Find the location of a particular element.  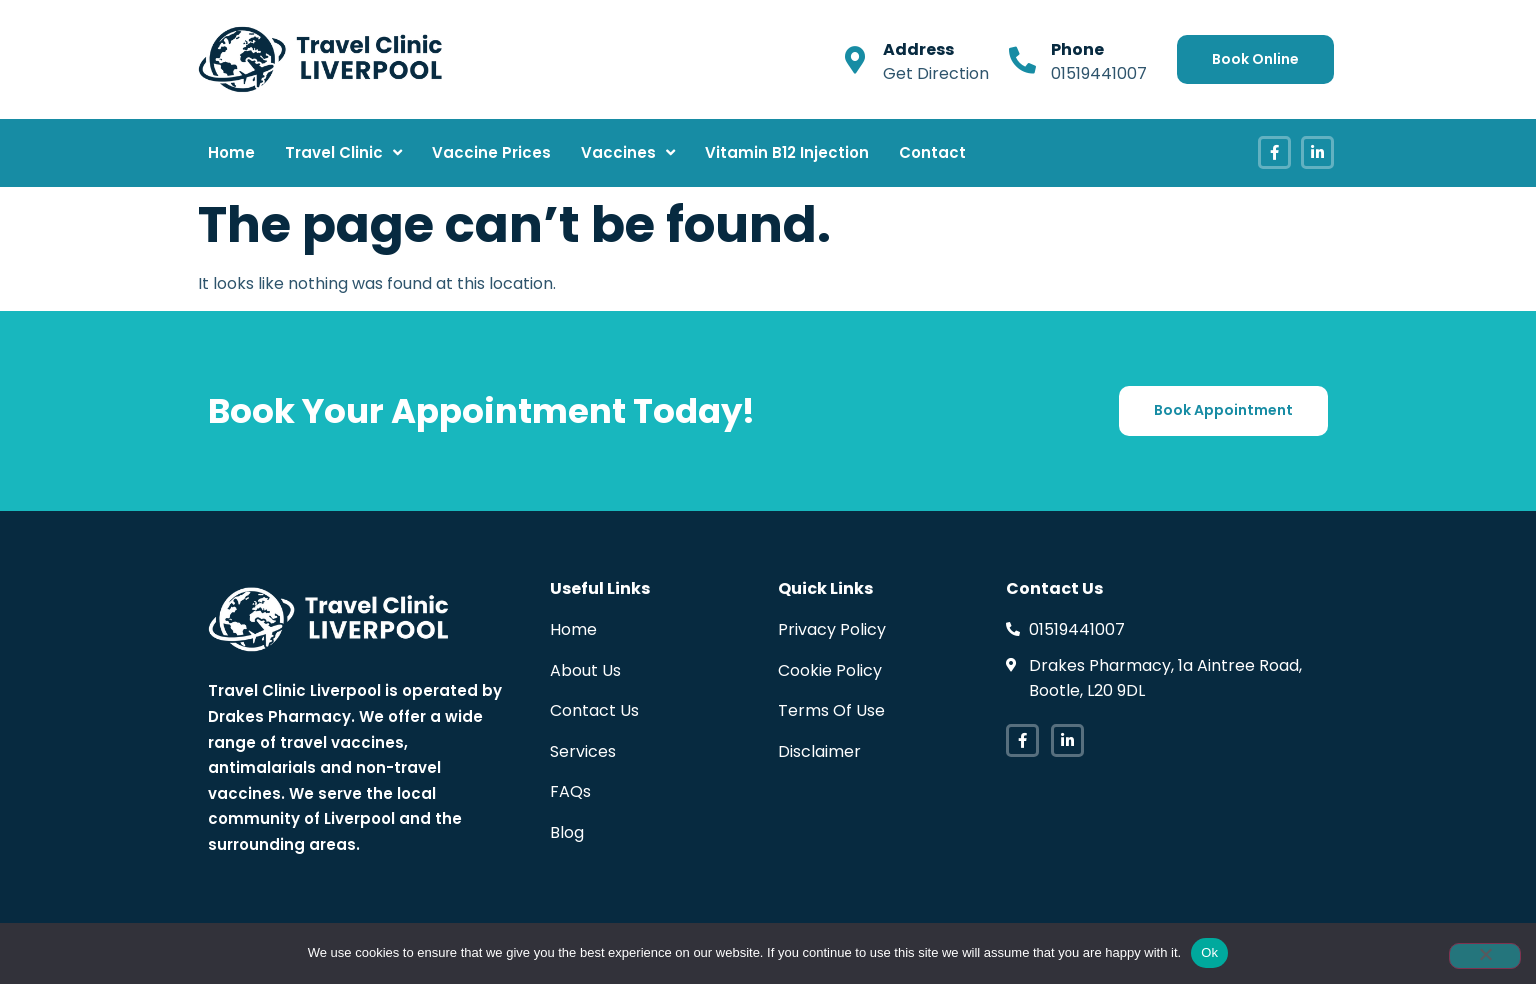

Cookie Policy is located at coordinates (830, 670).